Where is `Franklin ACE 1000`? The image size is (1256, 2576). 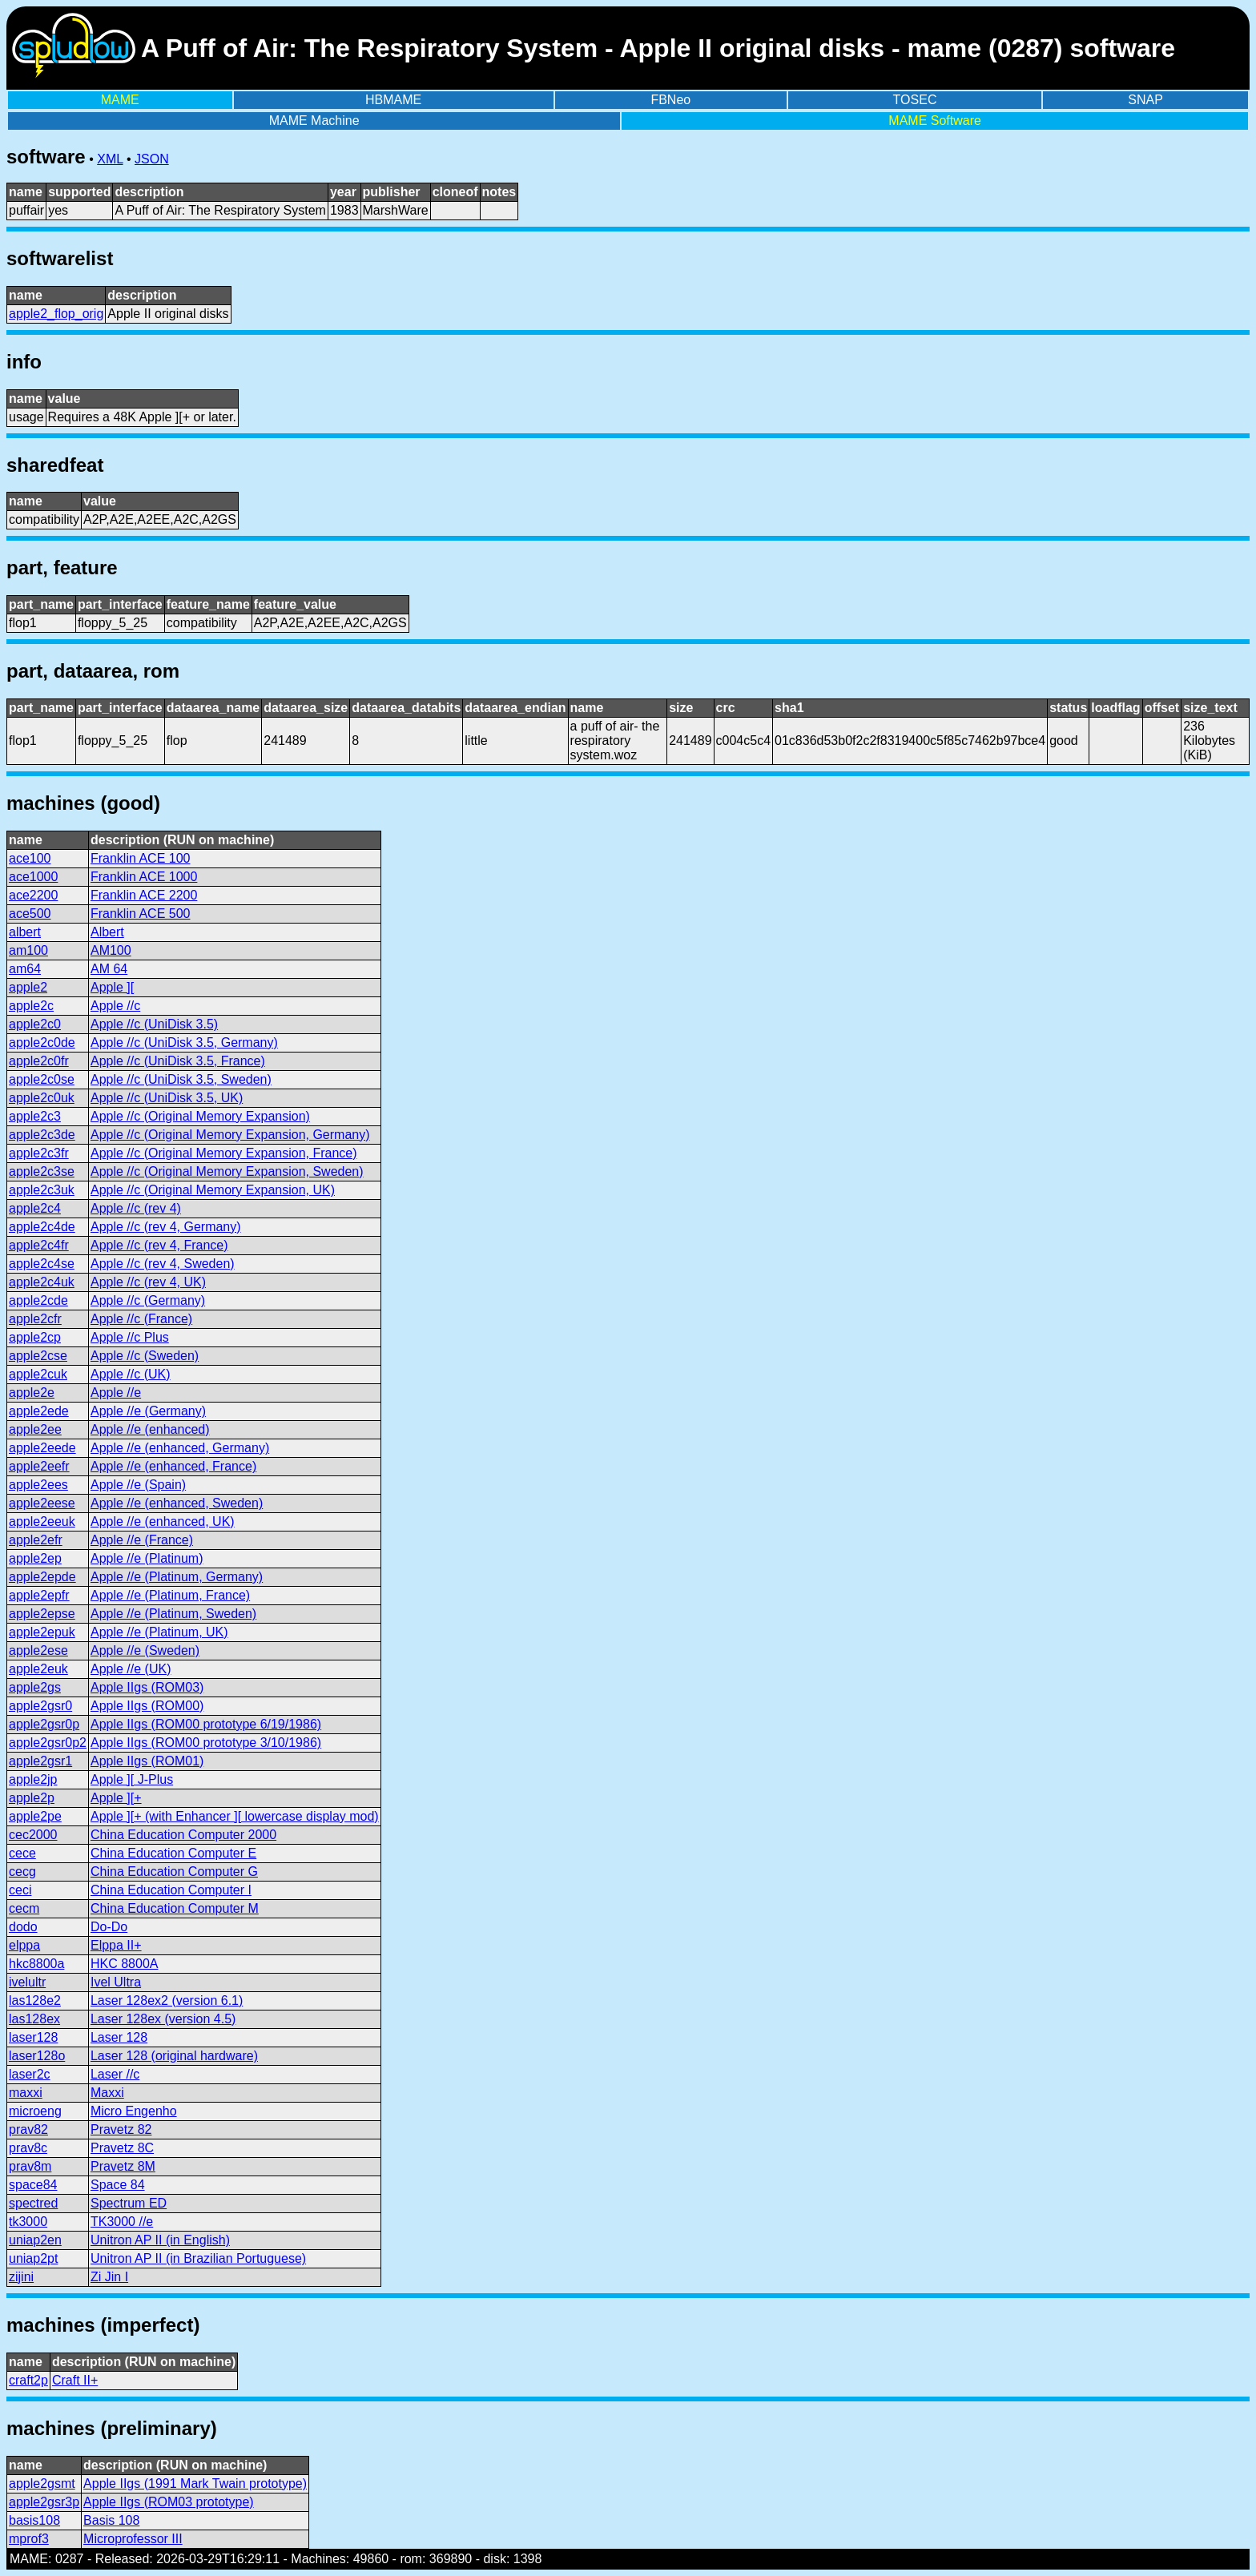
Franklin ACE 1000 is located at coordinates (144, 876).